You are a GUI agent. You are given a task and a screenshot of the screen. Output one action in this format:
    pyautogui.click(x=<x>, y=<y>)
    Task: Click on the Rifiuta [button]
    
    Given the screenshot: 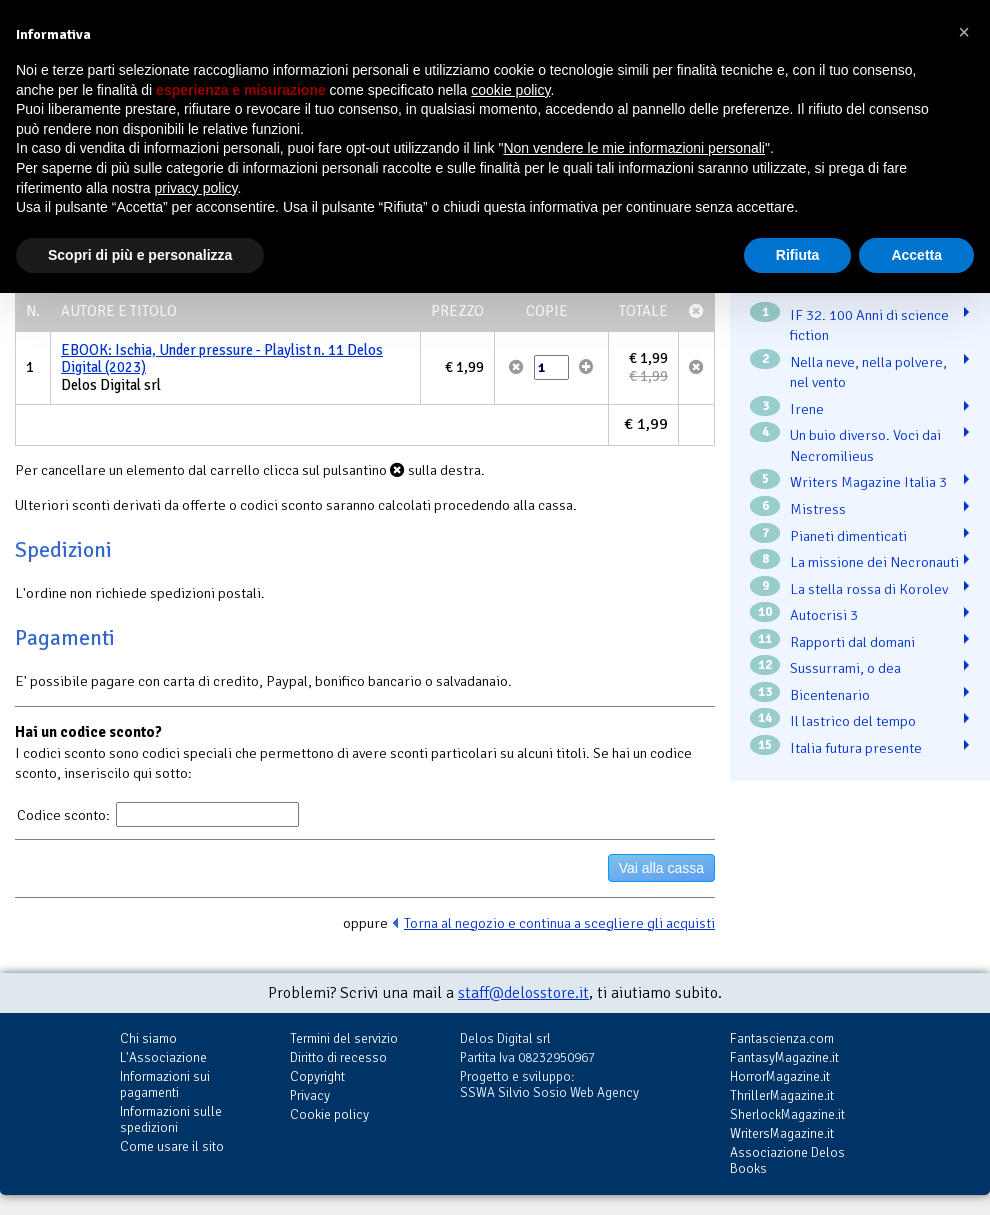 What is the action you would take?
    pyautogui.click(x=798, y=255)
    